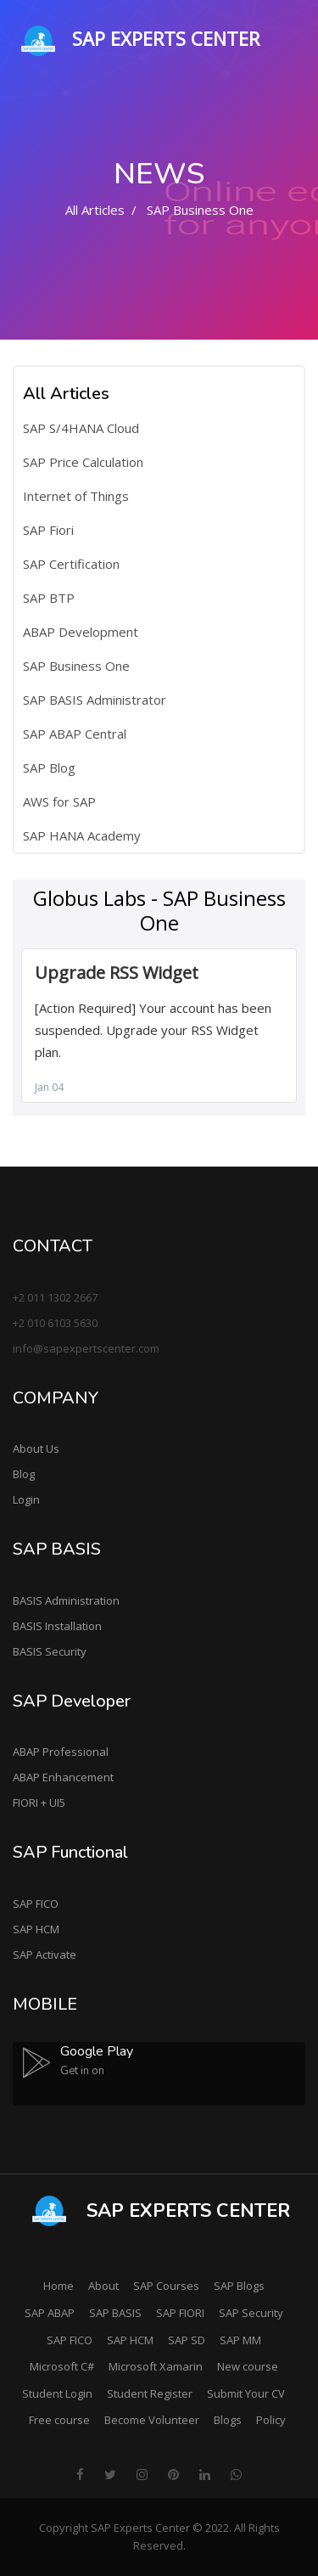  What do you see at coordinates (24, 1474) in the screenshot?
I see `Blog` at bounding box center [24, 1474].